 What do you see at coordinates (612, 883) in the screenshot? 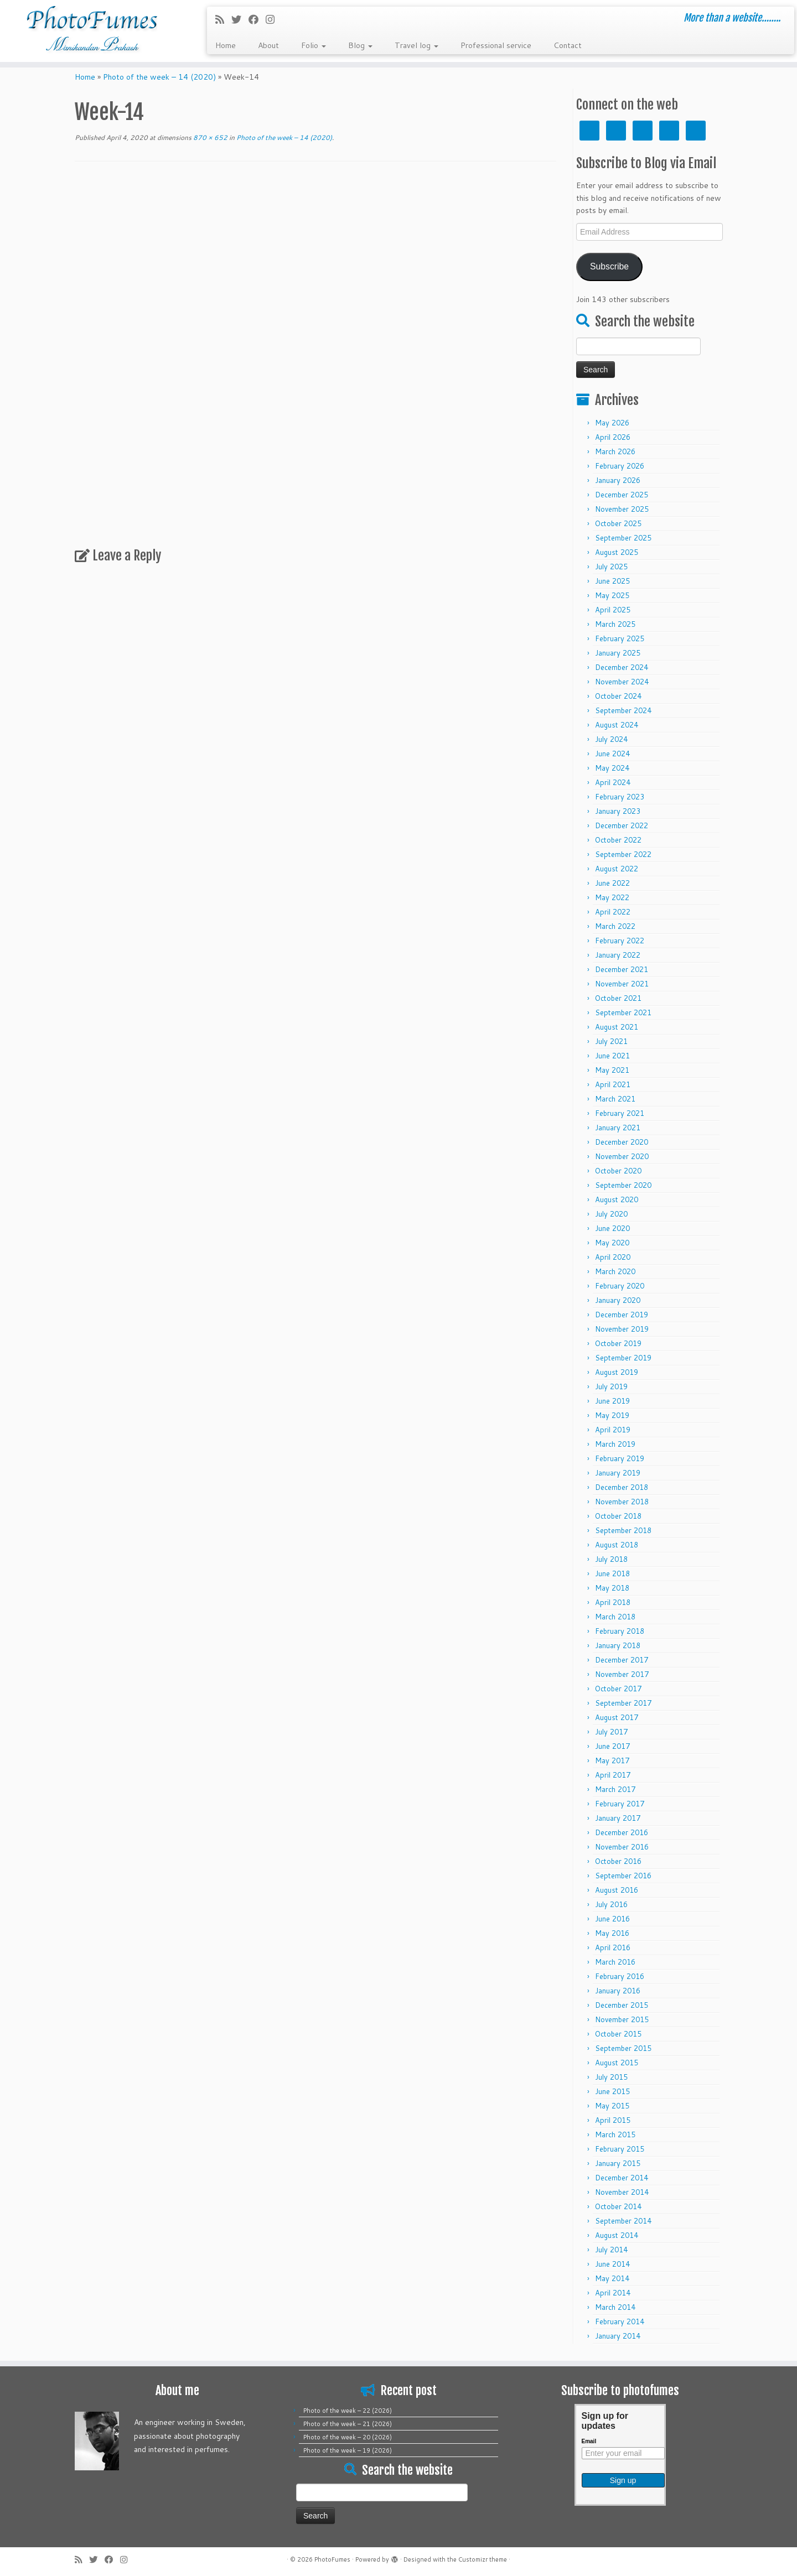
I see `June 2022` at bounding box center [612, 883].